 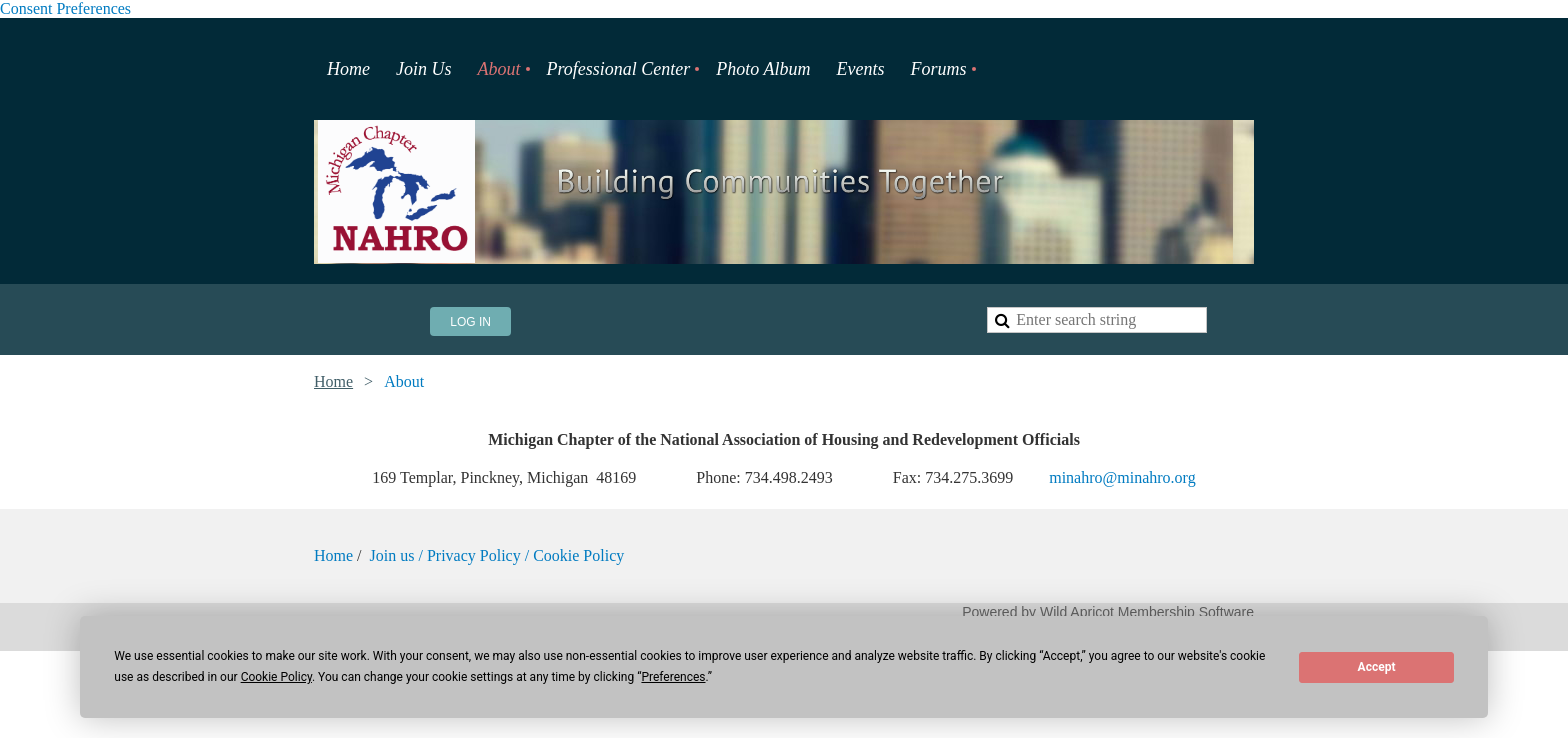 What do you see at coordinates (65, 8) in the screenshot?
I see `Consent Preferences` at bounding box center [65, 8].